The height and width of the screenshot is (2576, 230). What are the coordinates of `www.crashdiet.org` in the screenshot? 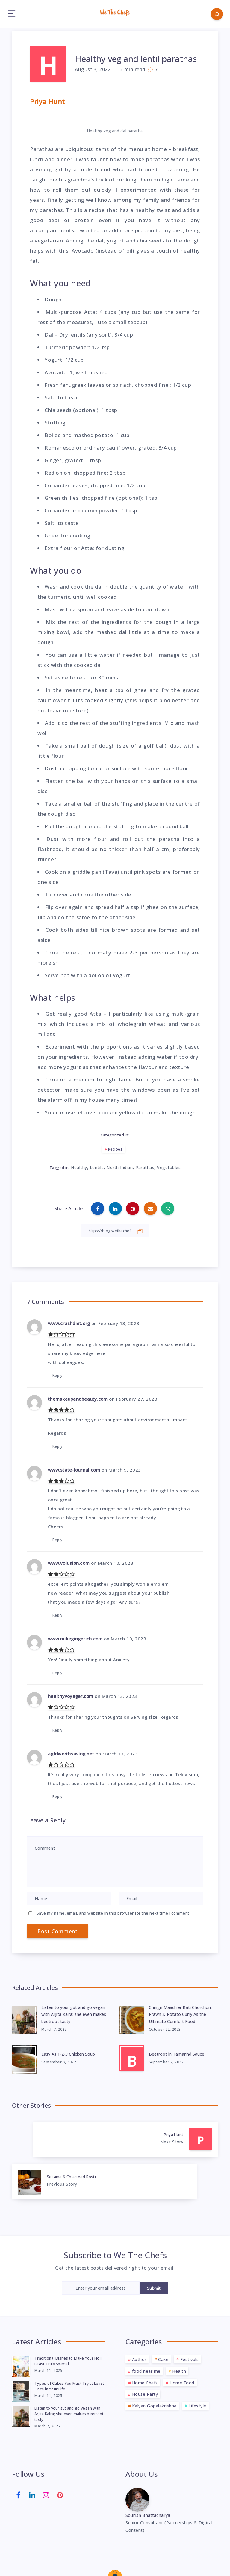 It's located at (69, 1323).